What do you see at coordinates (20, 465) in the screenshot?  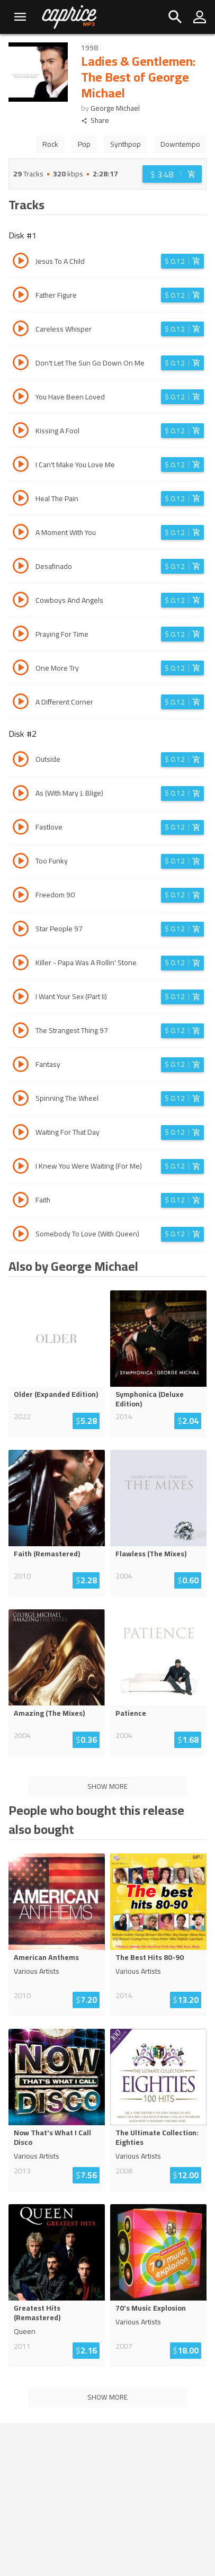 I see `[Play track I Can't Make You Love Me]` at bounding box center [20, 465].